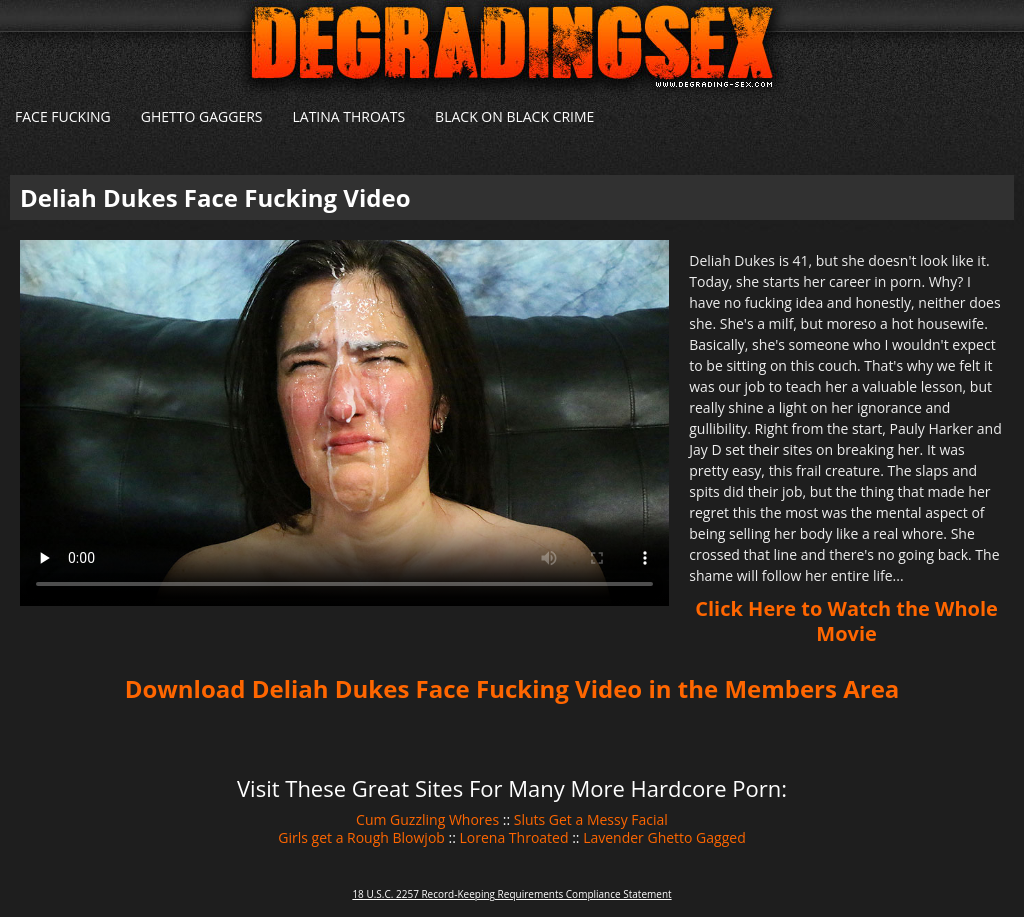 The height and width of the screenshot is (917, 1024). I want to click on Lorena Throated, so click(514, 837).